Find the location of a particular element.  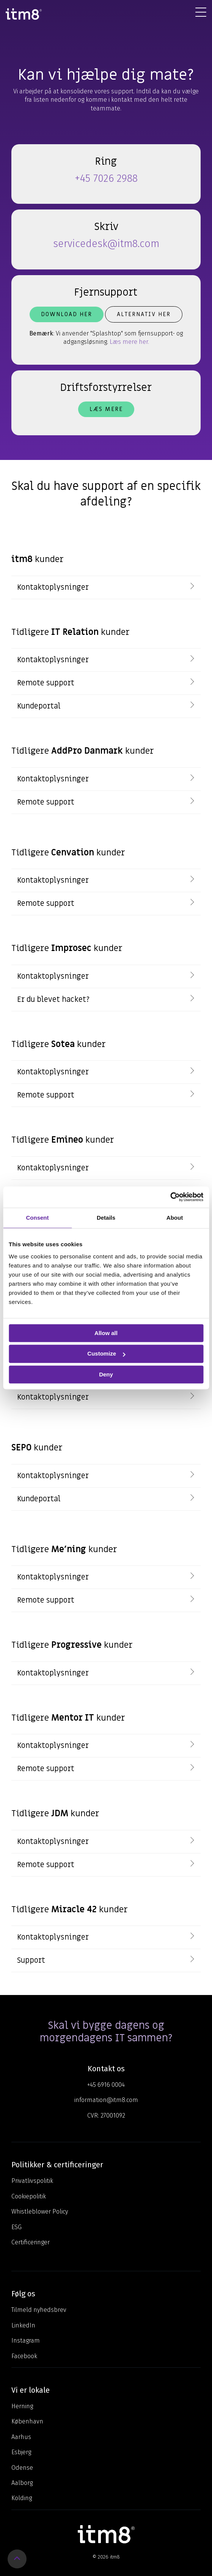

servicedesk@itm8.com is located at coordinates (106, 244).